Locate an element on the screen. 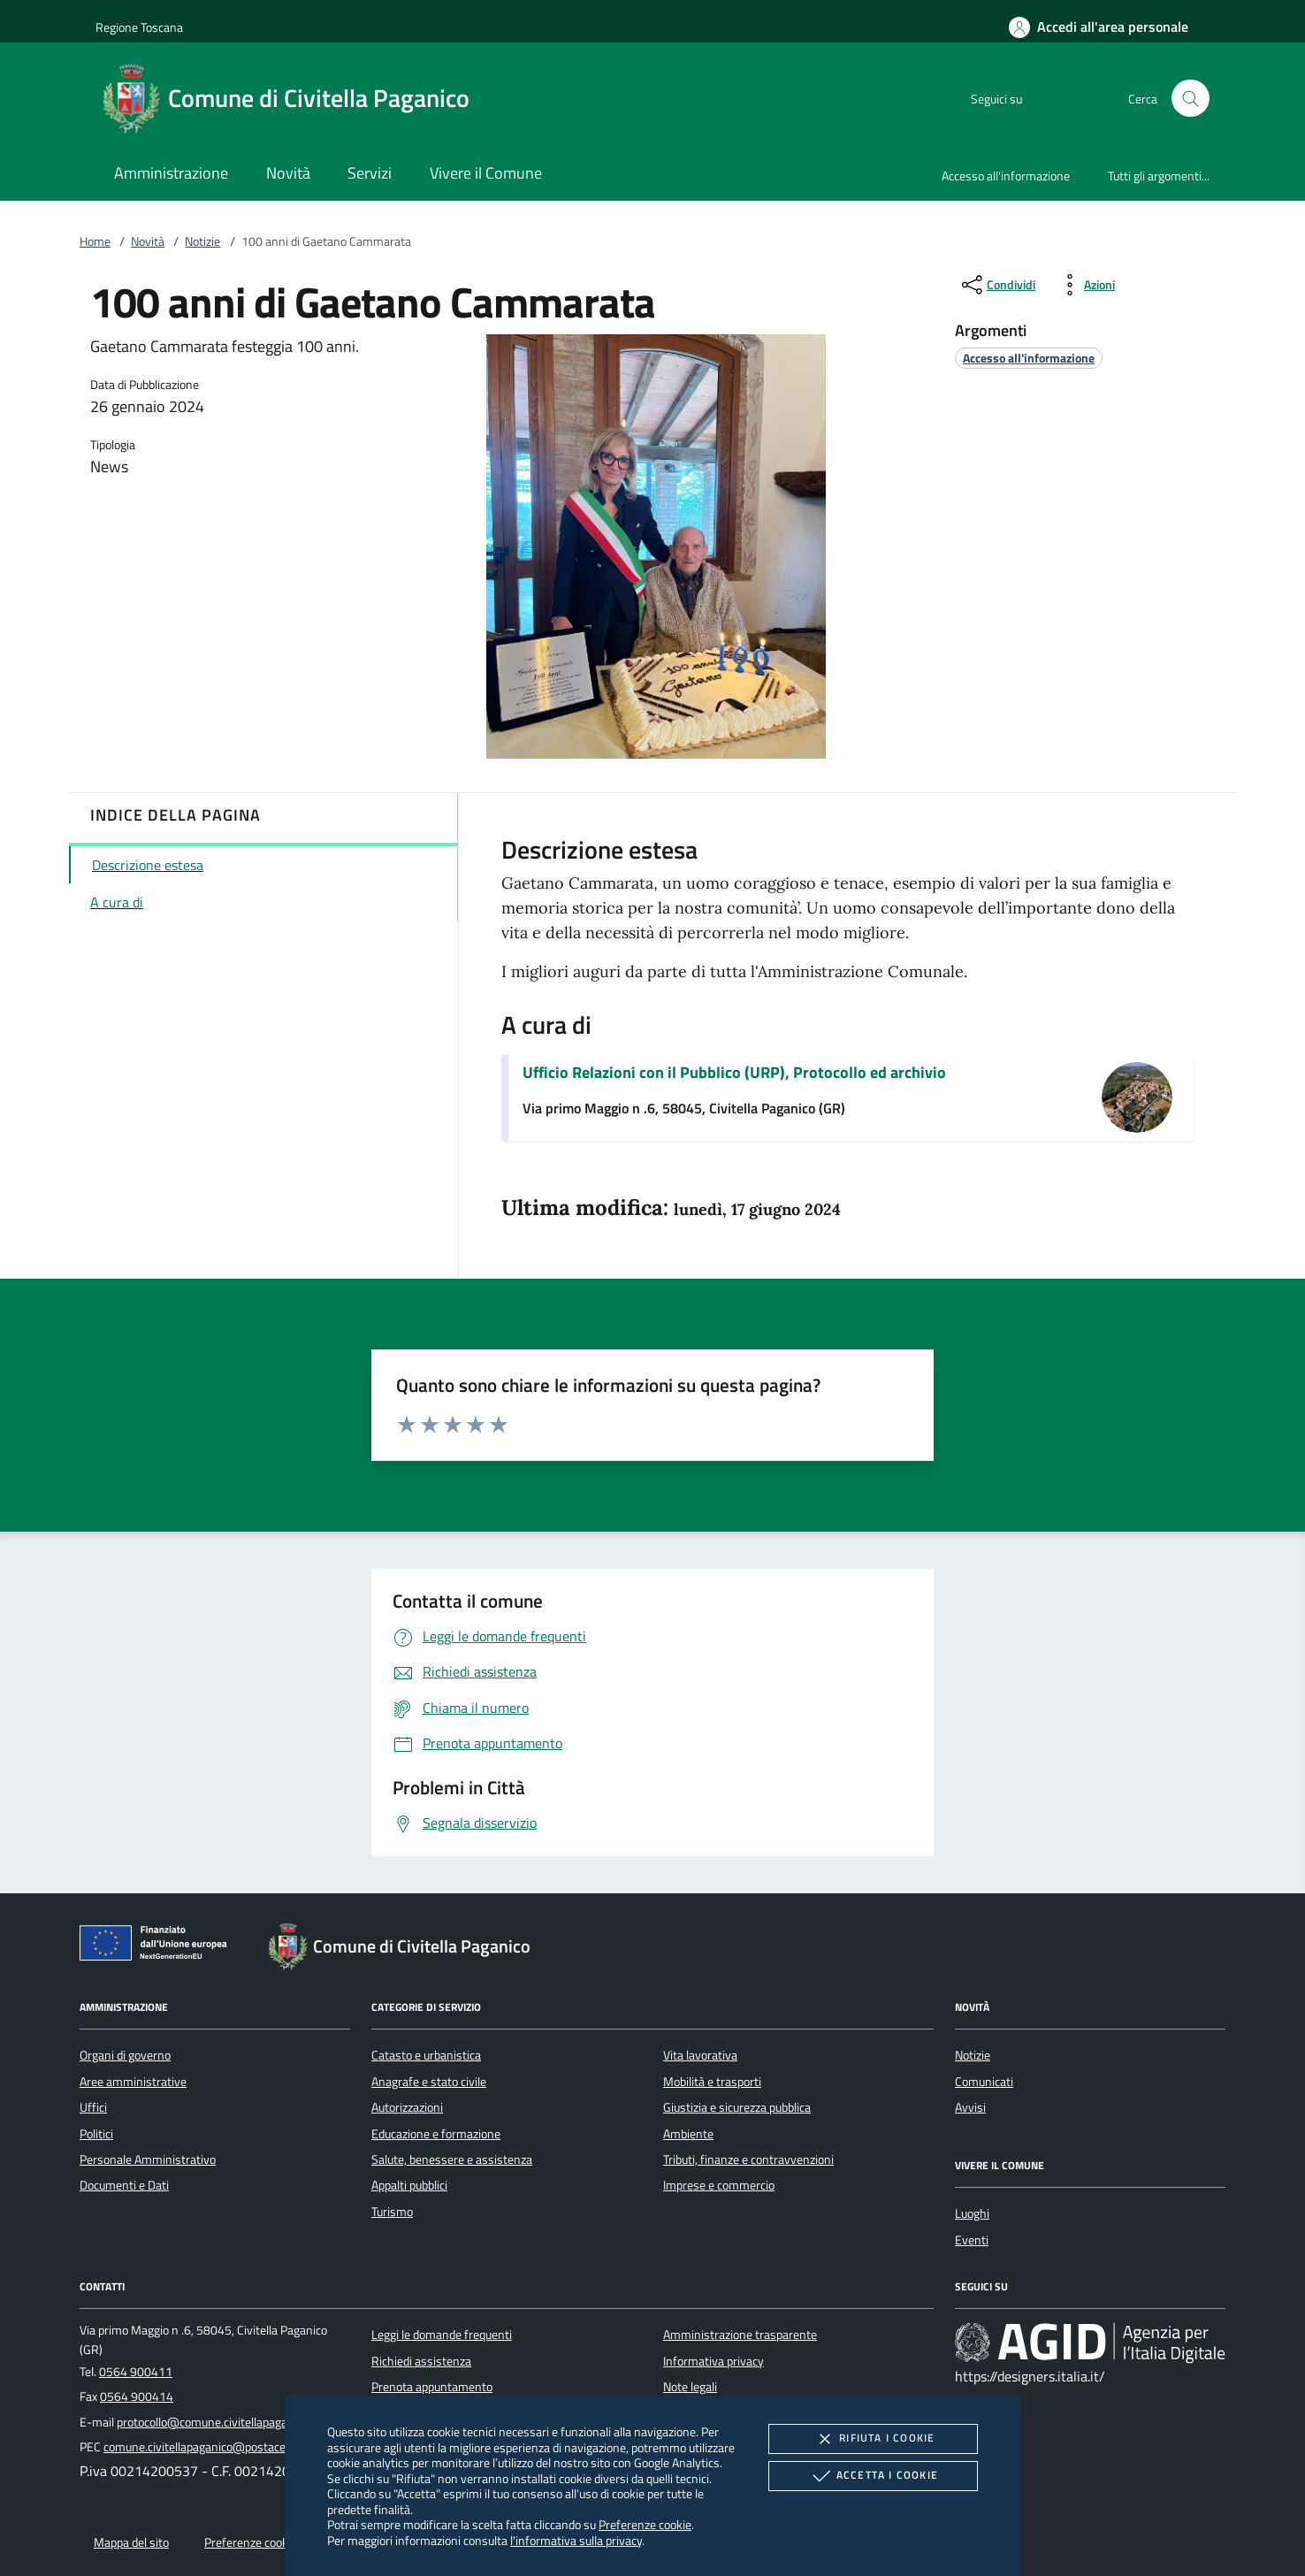 This screenshot has width=1305, height=2576. Mobilità e trasporti is located at coordinates (712, 2081).